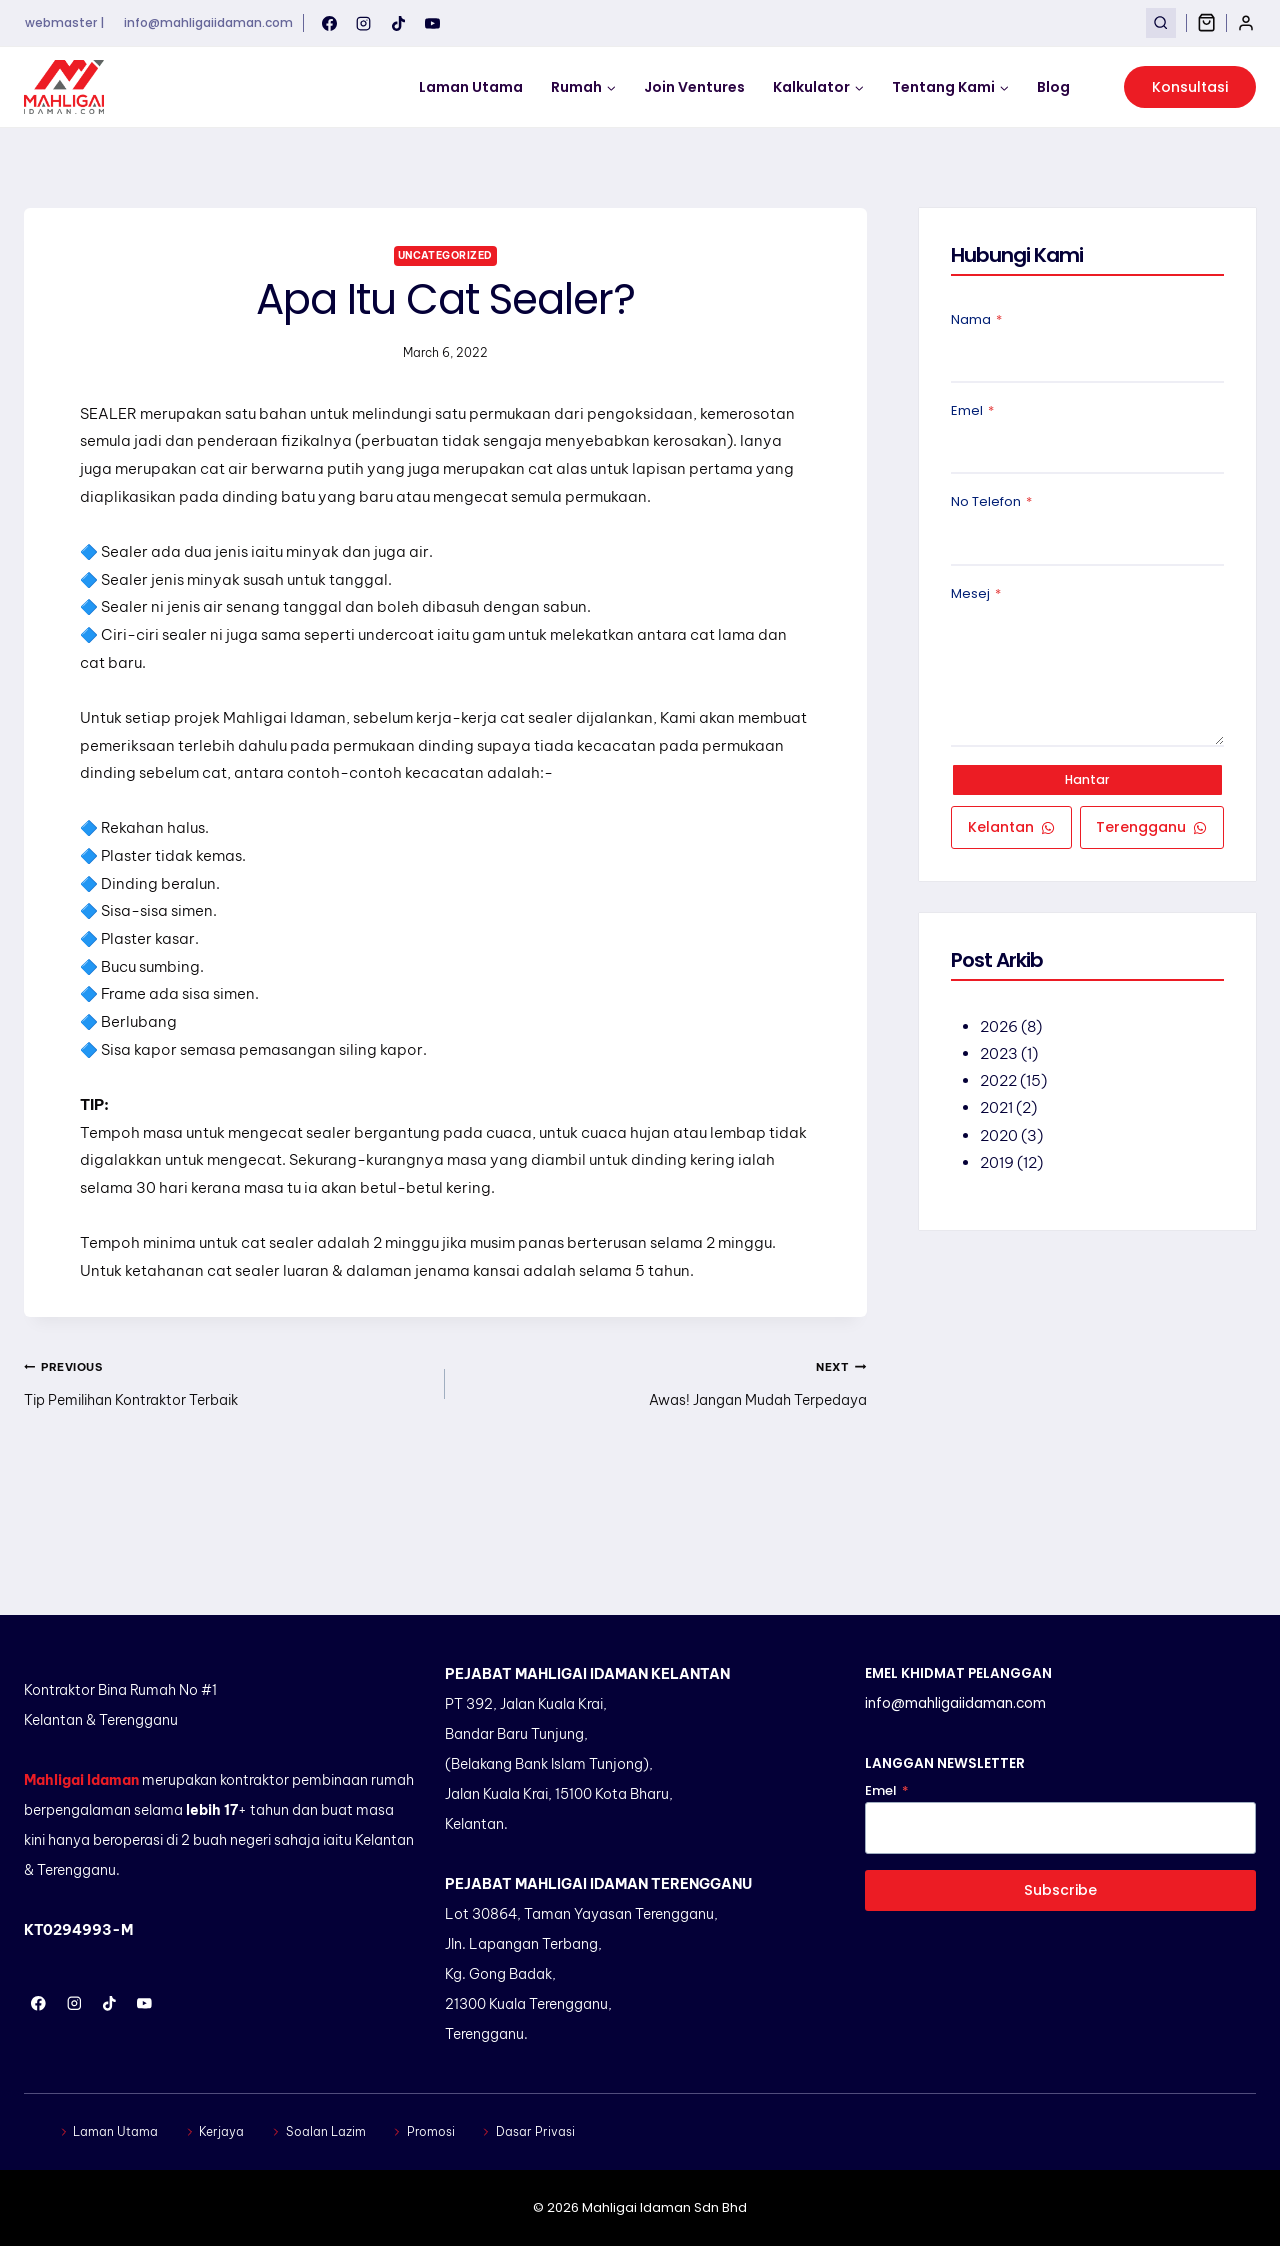 The image size is (1280, 2246). Describe the element at coordinates (976, 321) in the screenshot. I see `Nama` at that location.